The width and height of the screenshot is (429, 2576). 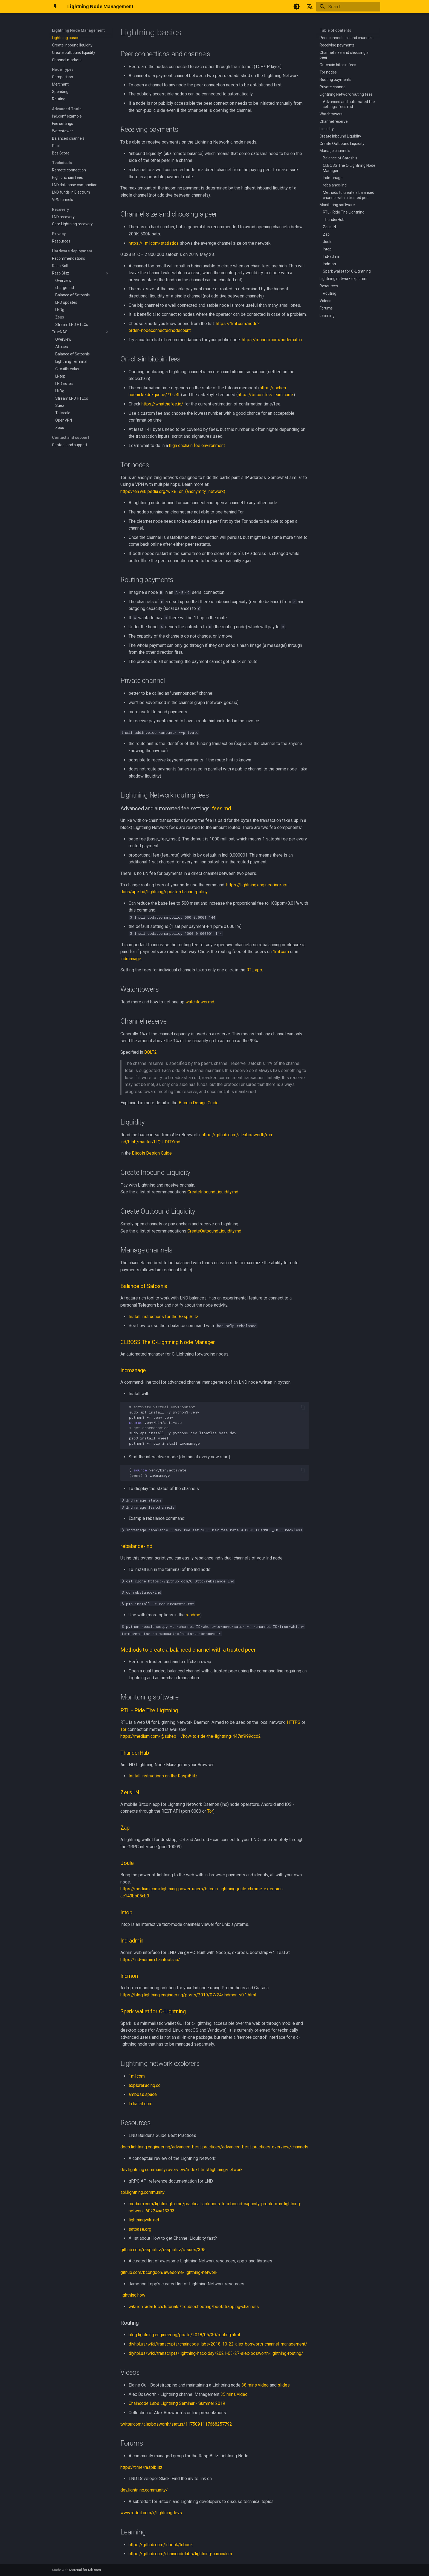 What do you see at coordinates (143, 1286) in the screenshot?
I see `Balance of Satoshis` at bounding box center [143, 1286].